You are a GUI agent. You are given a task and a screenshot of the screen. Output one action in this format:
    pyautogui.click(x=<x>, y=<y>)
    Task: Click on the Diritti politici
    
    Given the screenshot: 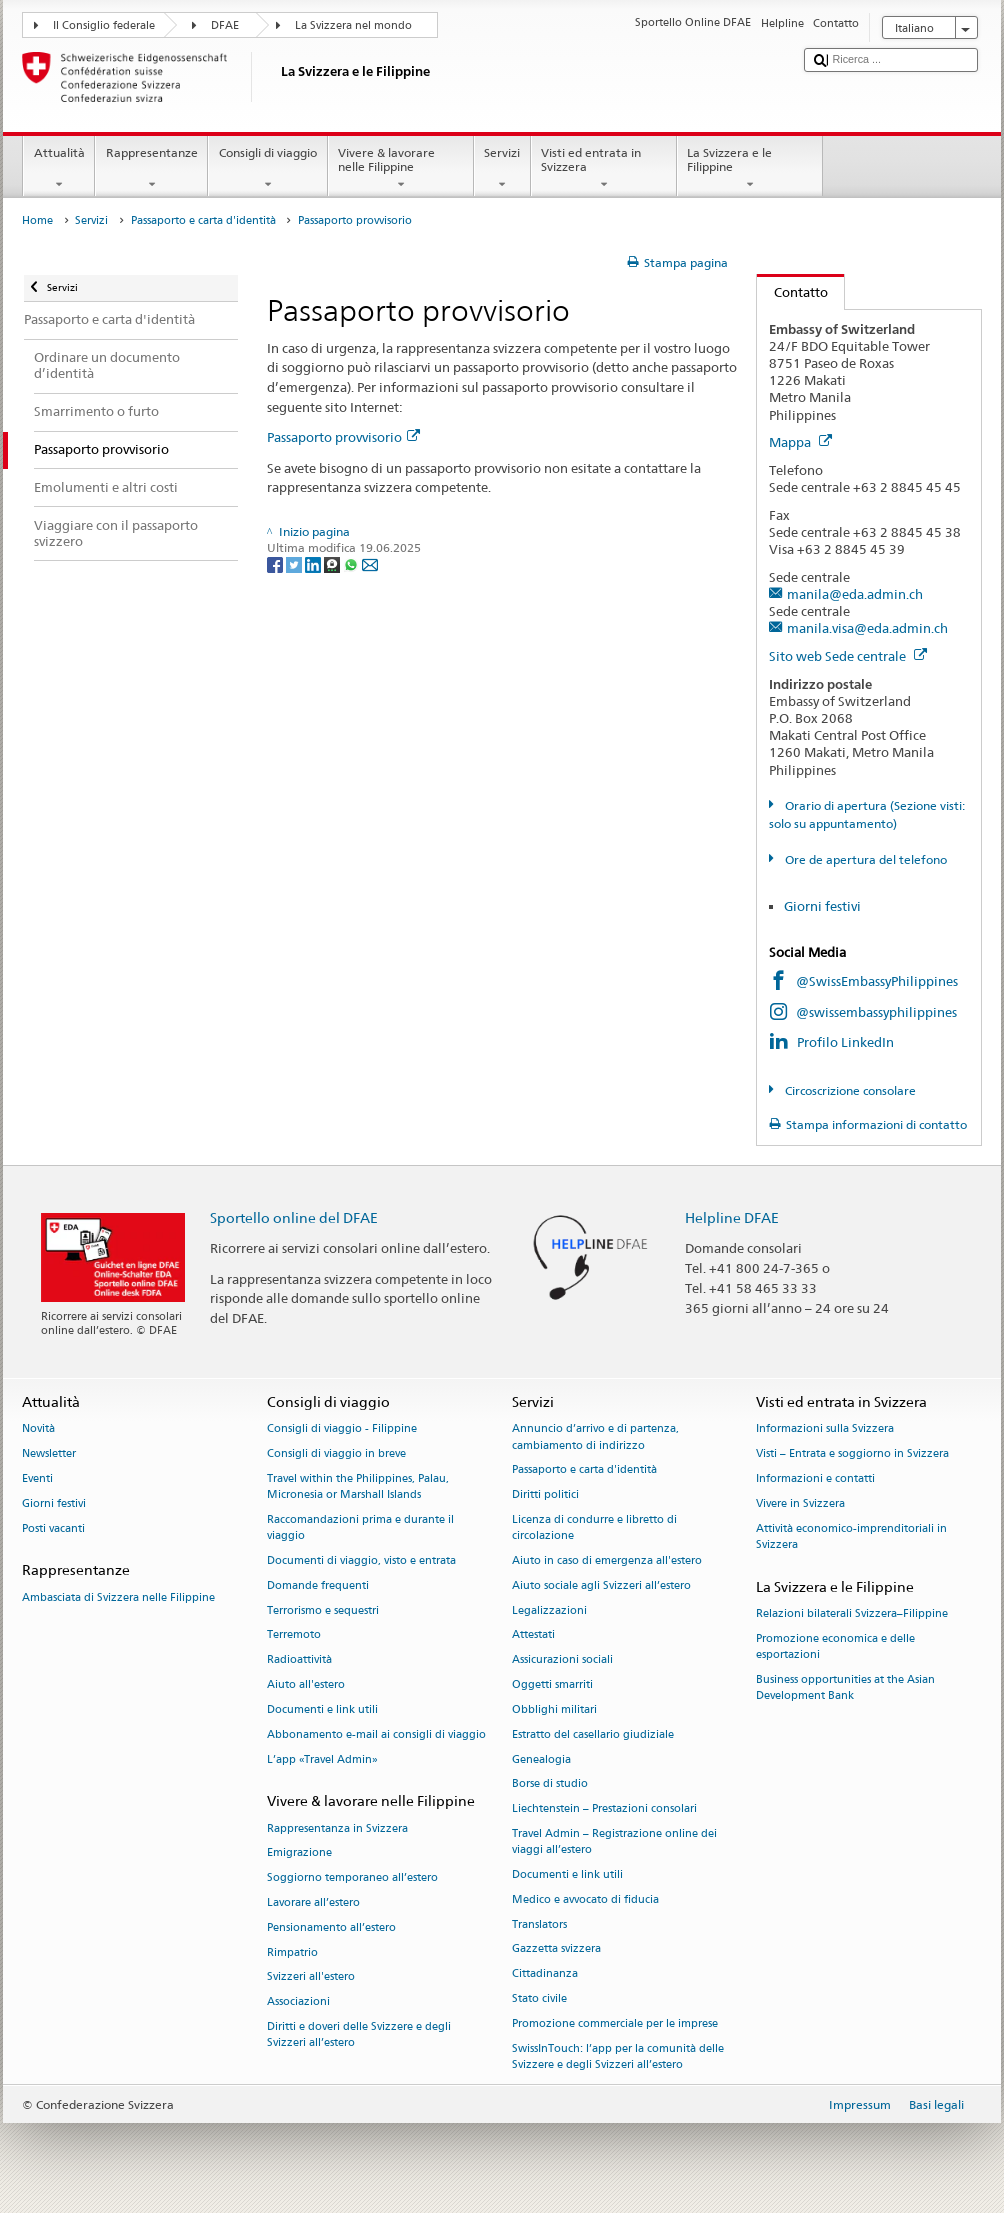 What is the action you would take?
    pyautogui.click(x=545, y=1495)
    